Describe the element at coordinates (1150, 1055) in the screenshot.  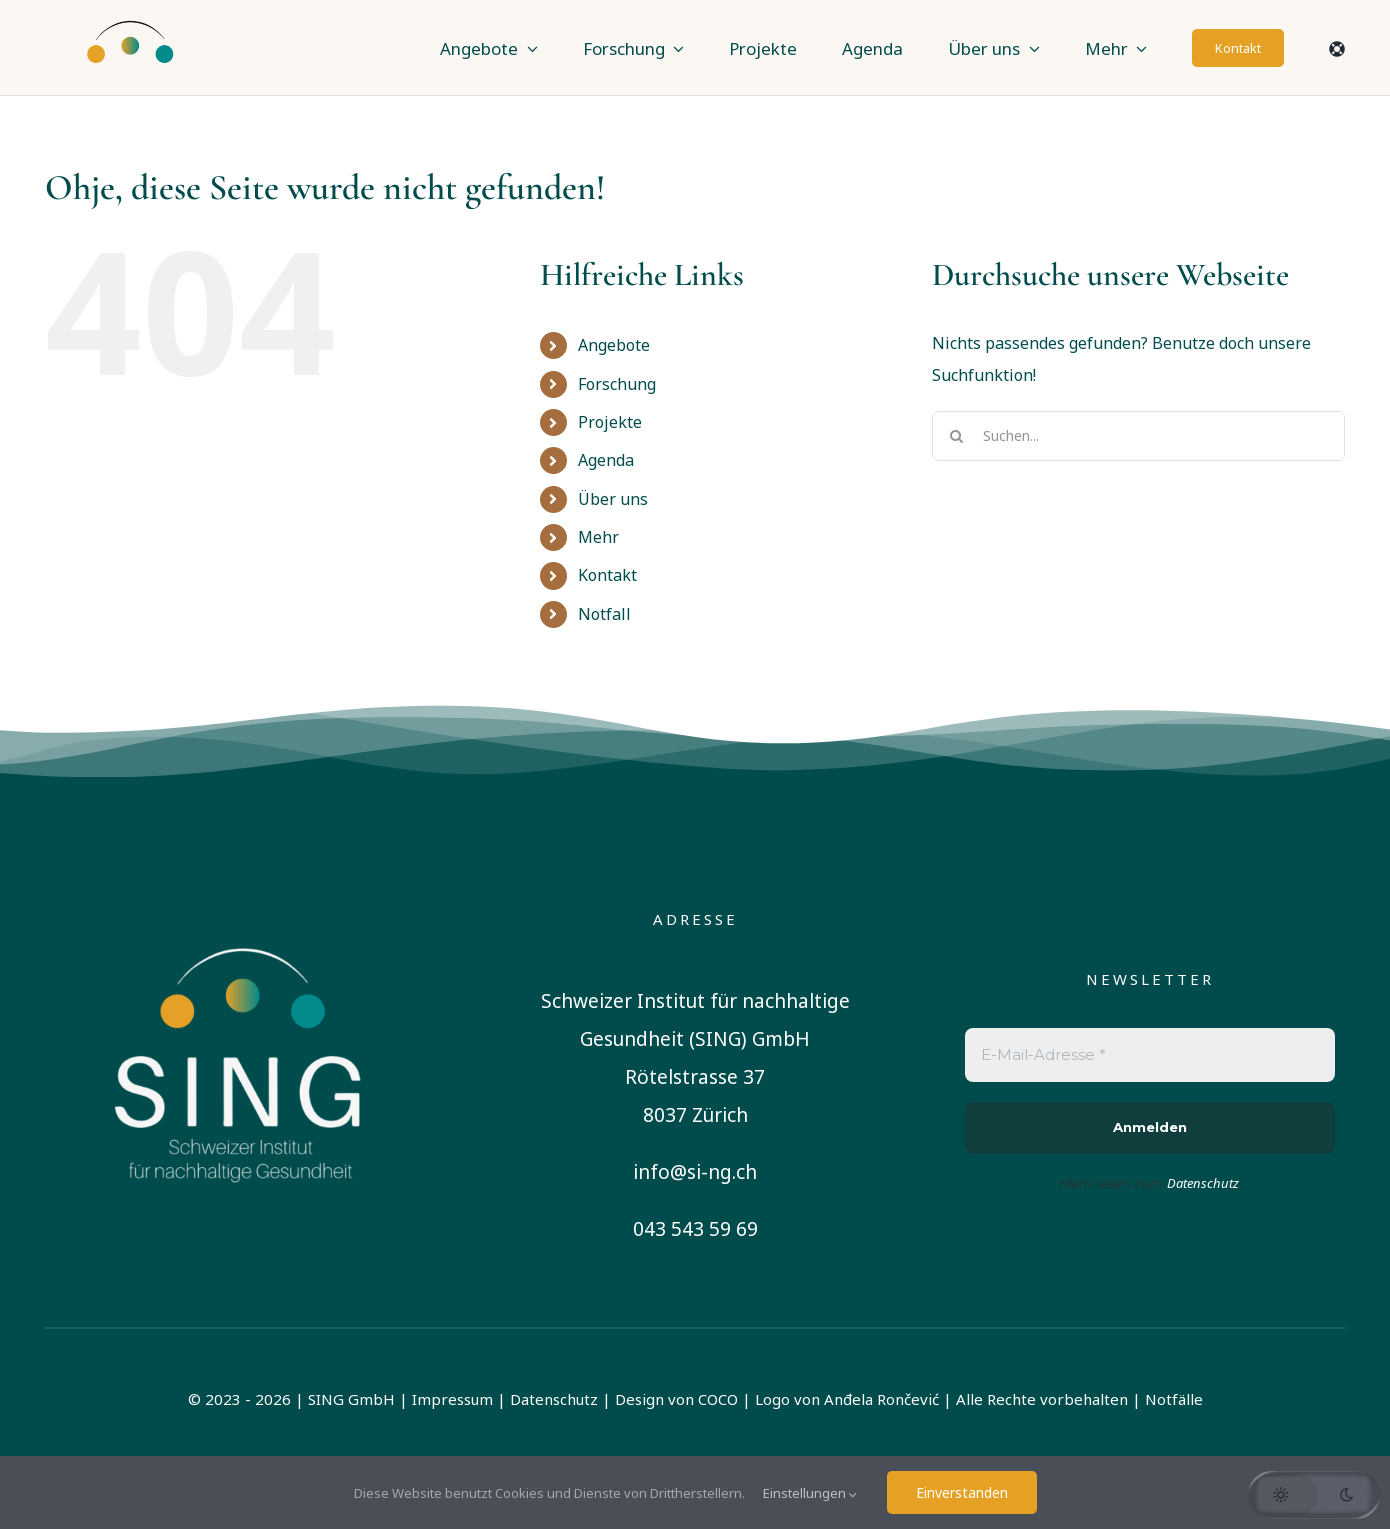
I see `[E-Mail-Adresse *]` at that location.